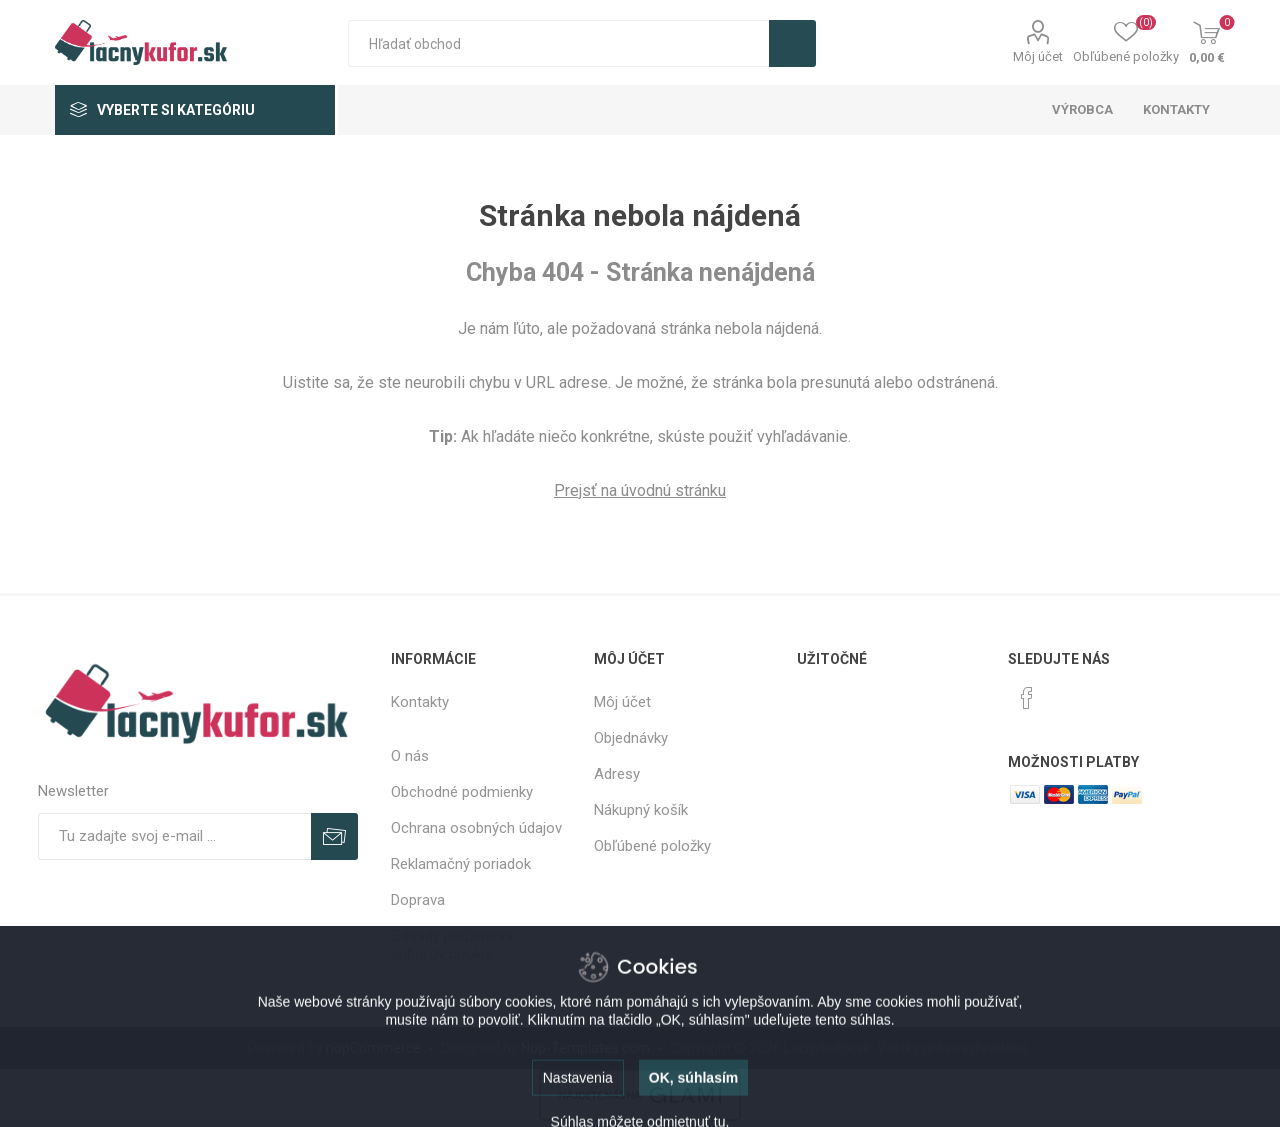 The width and height of the screenshot is (1280, 1127). I want to click on Môj účet, so click(1038, 56).